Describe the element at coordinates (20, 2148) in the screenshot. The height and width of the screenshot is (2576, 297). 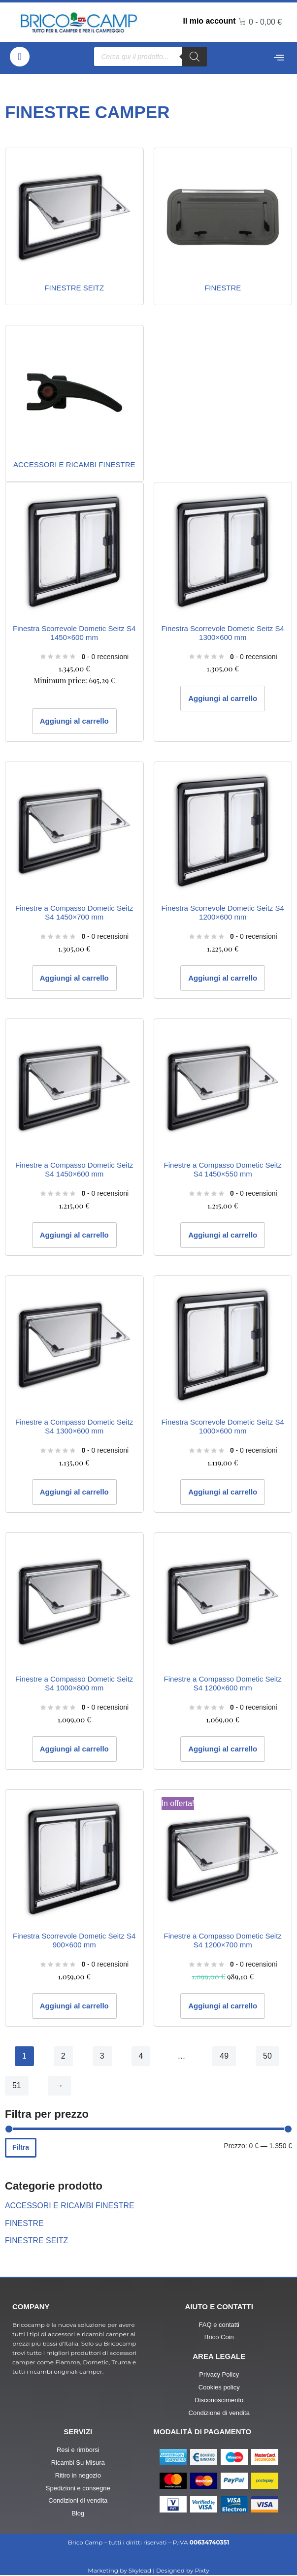
I see `Filtra` at that location.